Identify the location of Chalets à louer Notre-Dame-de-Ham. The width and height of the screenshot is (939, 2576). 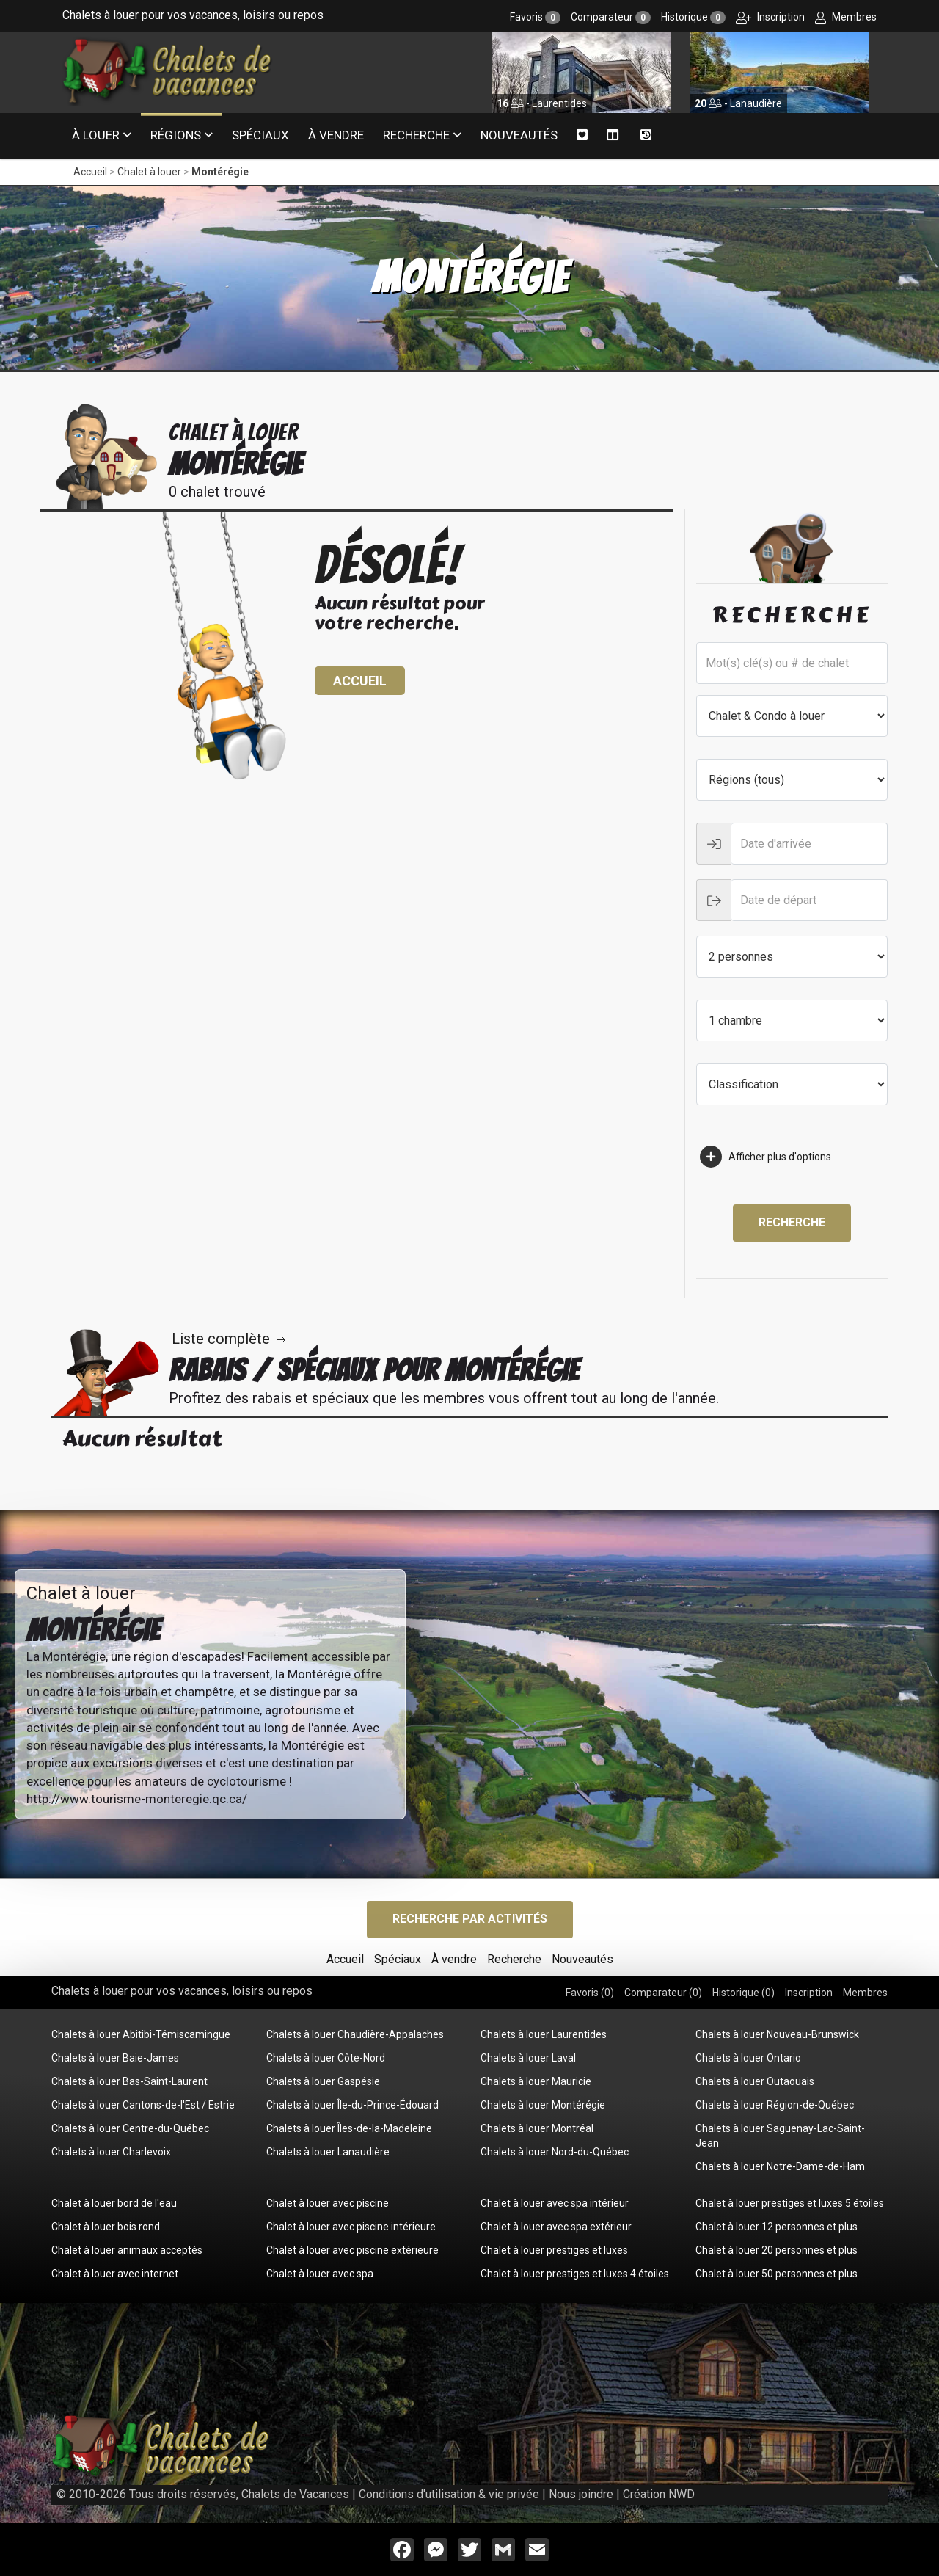
(780, 2166).